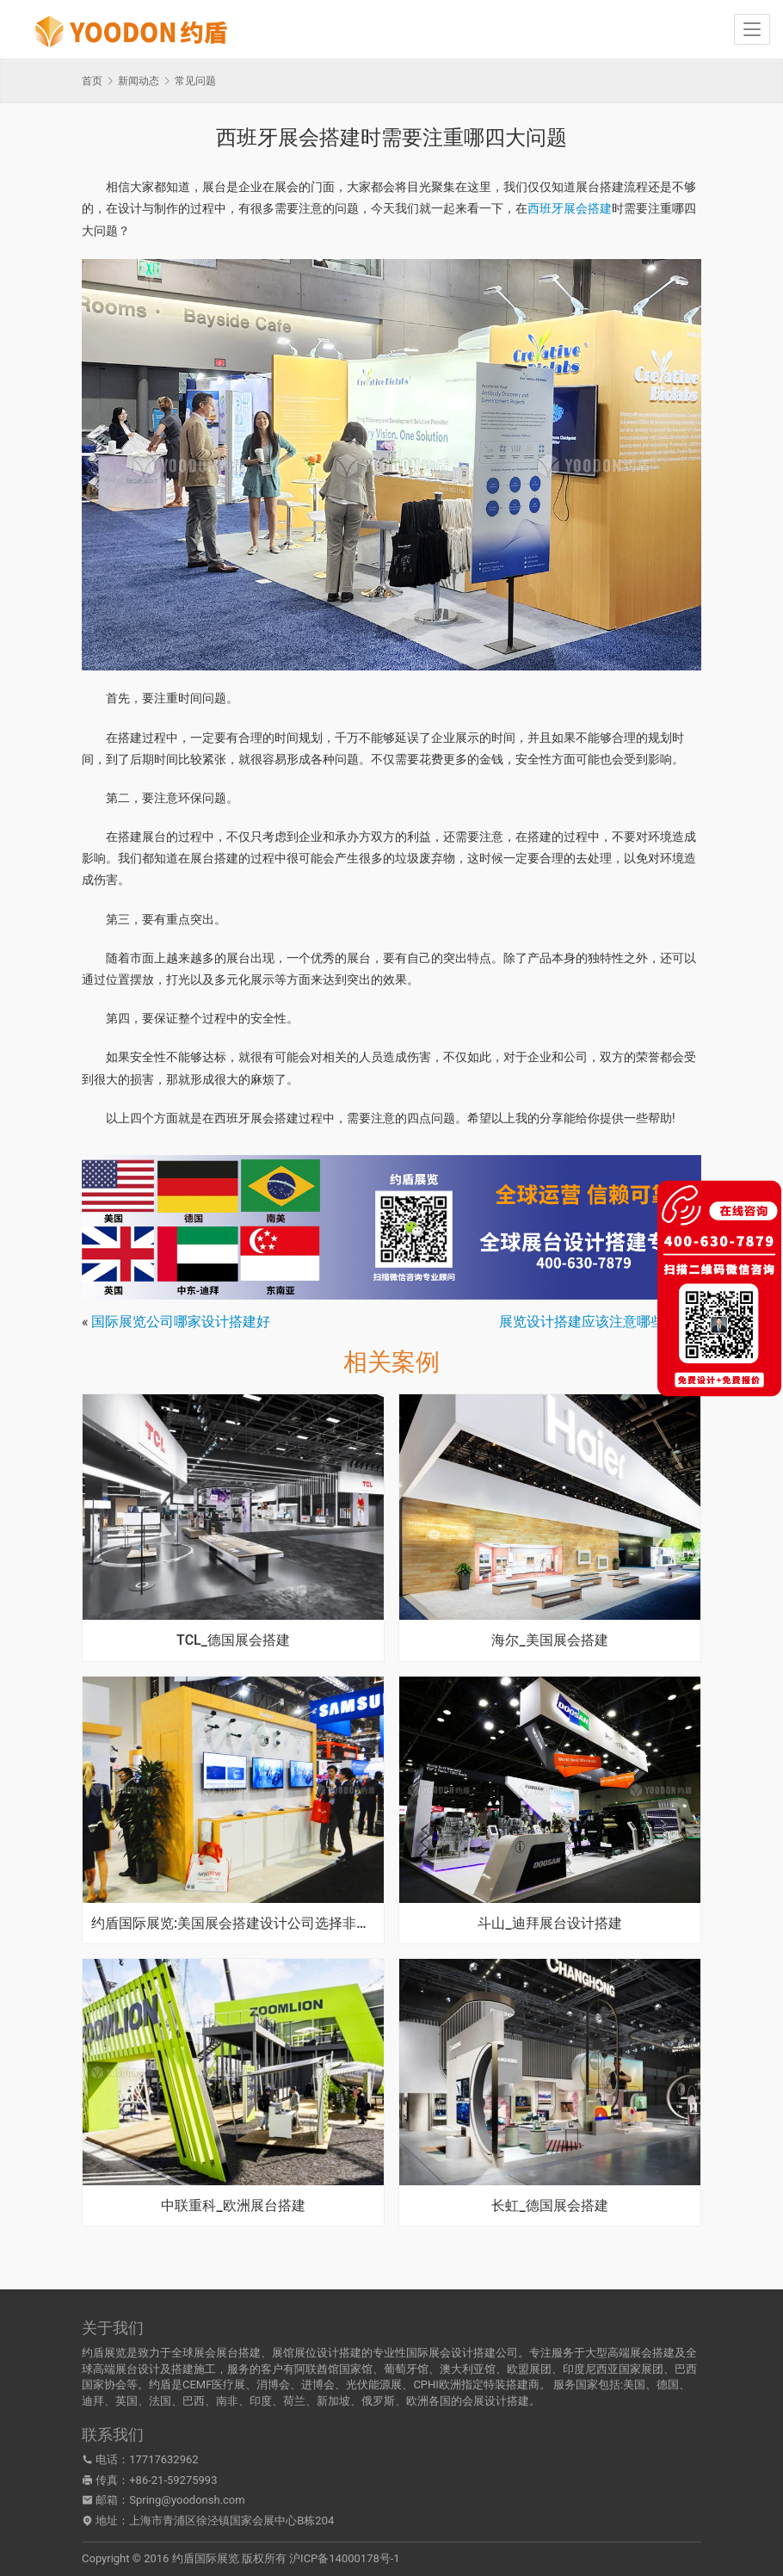  I want to click on 斗山_迪拜展台设计搭建, so click(549, 1923).